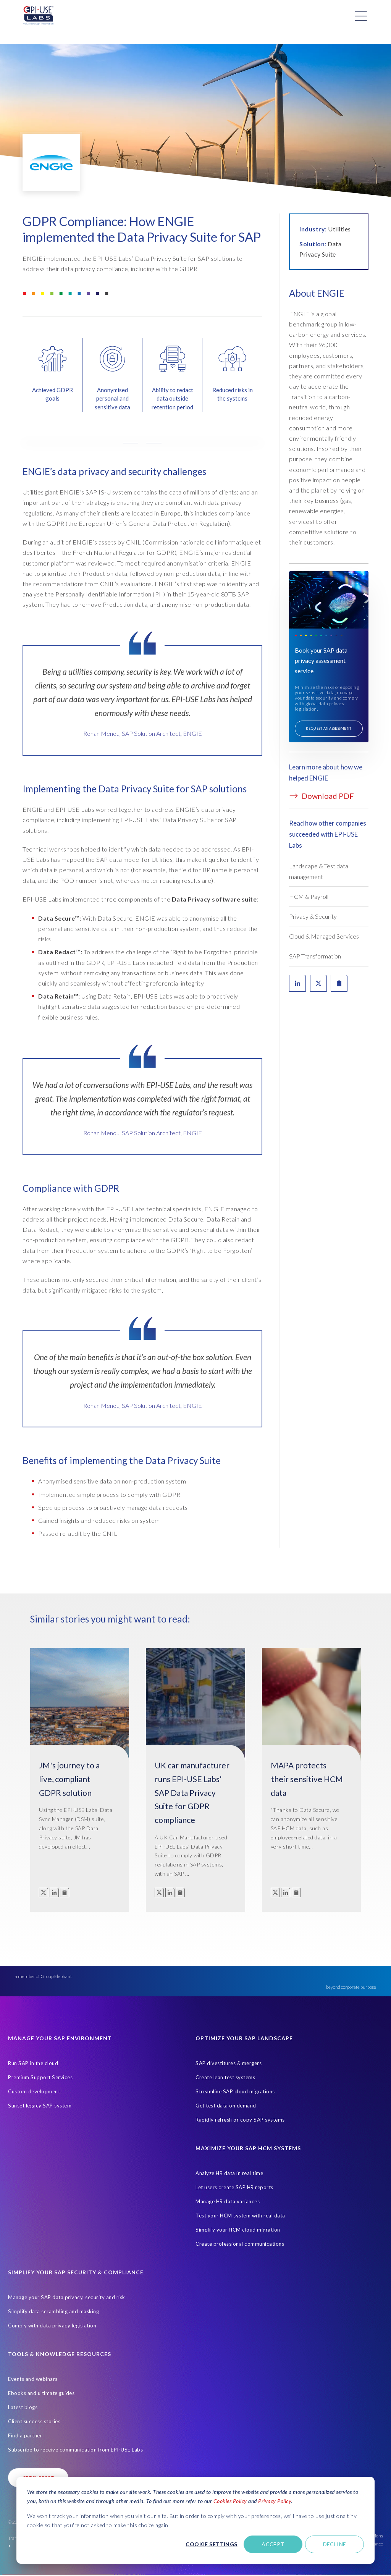 The width and height of the screenshot is (391, 2576). What do you see at coordinates (39, 16) in the screenshot?
I see `[Home Page]` at bounding box center [39, 16].